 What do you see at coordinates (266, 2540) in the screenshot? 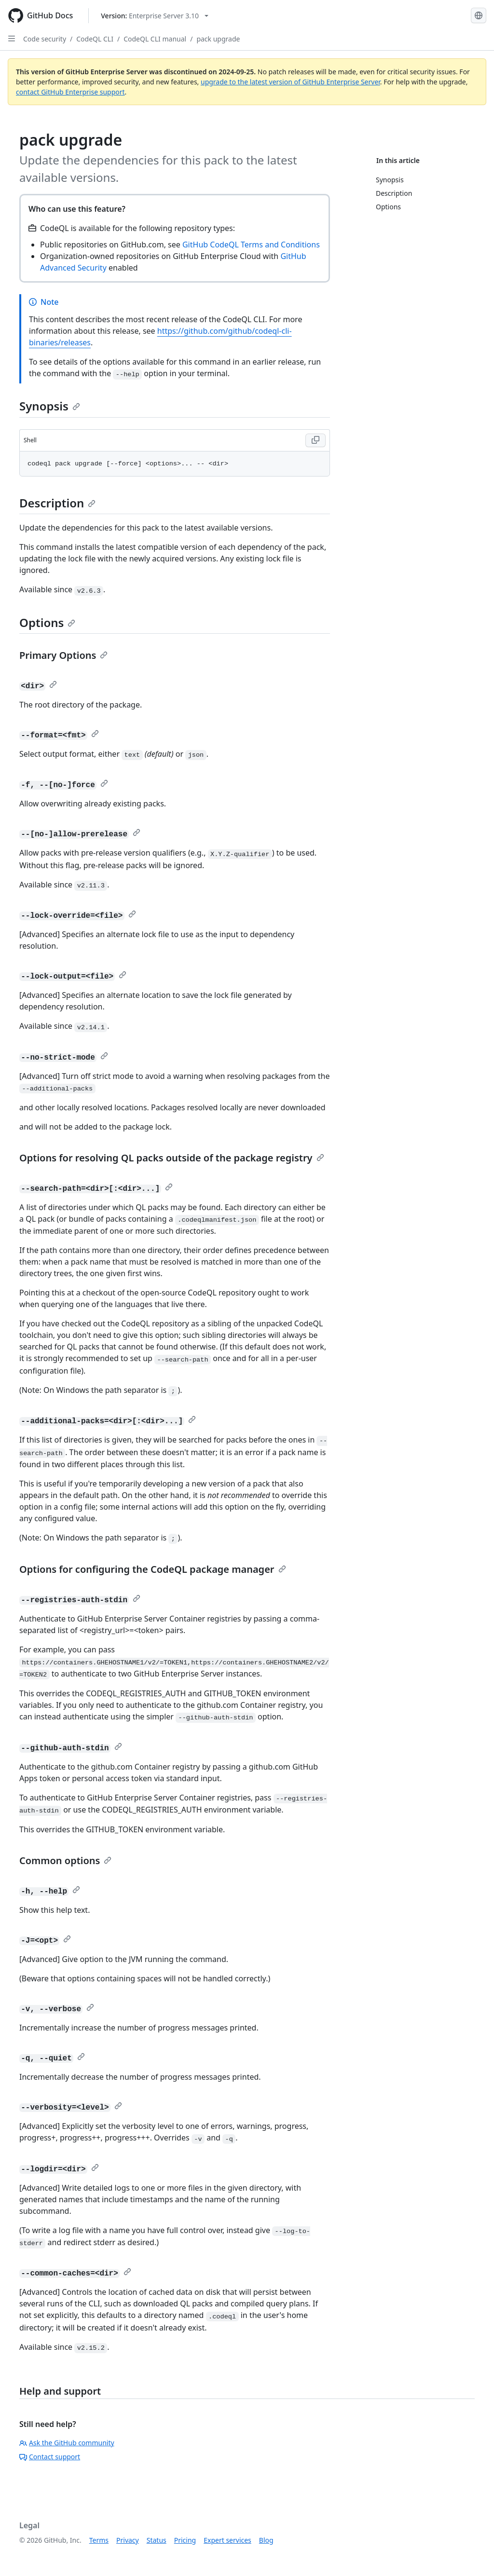
I see `Blog` at bounding box center [266, 2540].